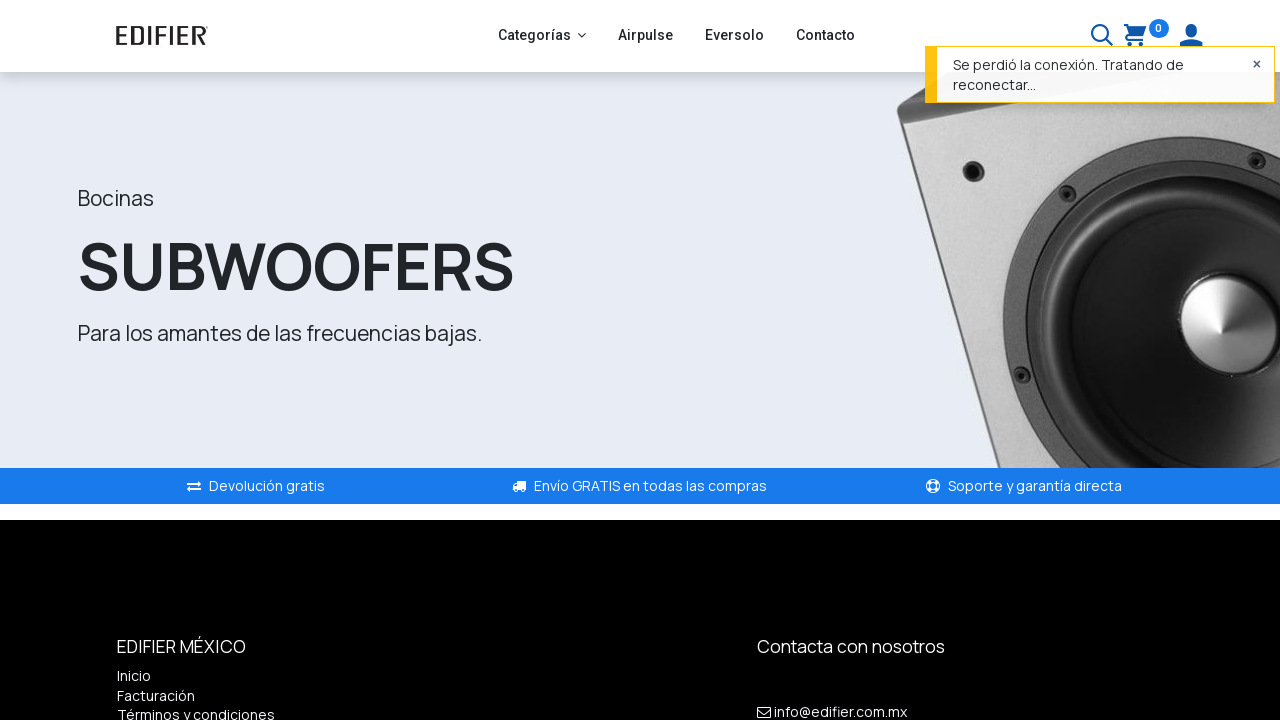 The width and height of the screenshot is (1280, 720). What do you see at coordinates (1257, 64) in the screenshot?
I see `[Cerrar]` at bounding box center [1257, 64].